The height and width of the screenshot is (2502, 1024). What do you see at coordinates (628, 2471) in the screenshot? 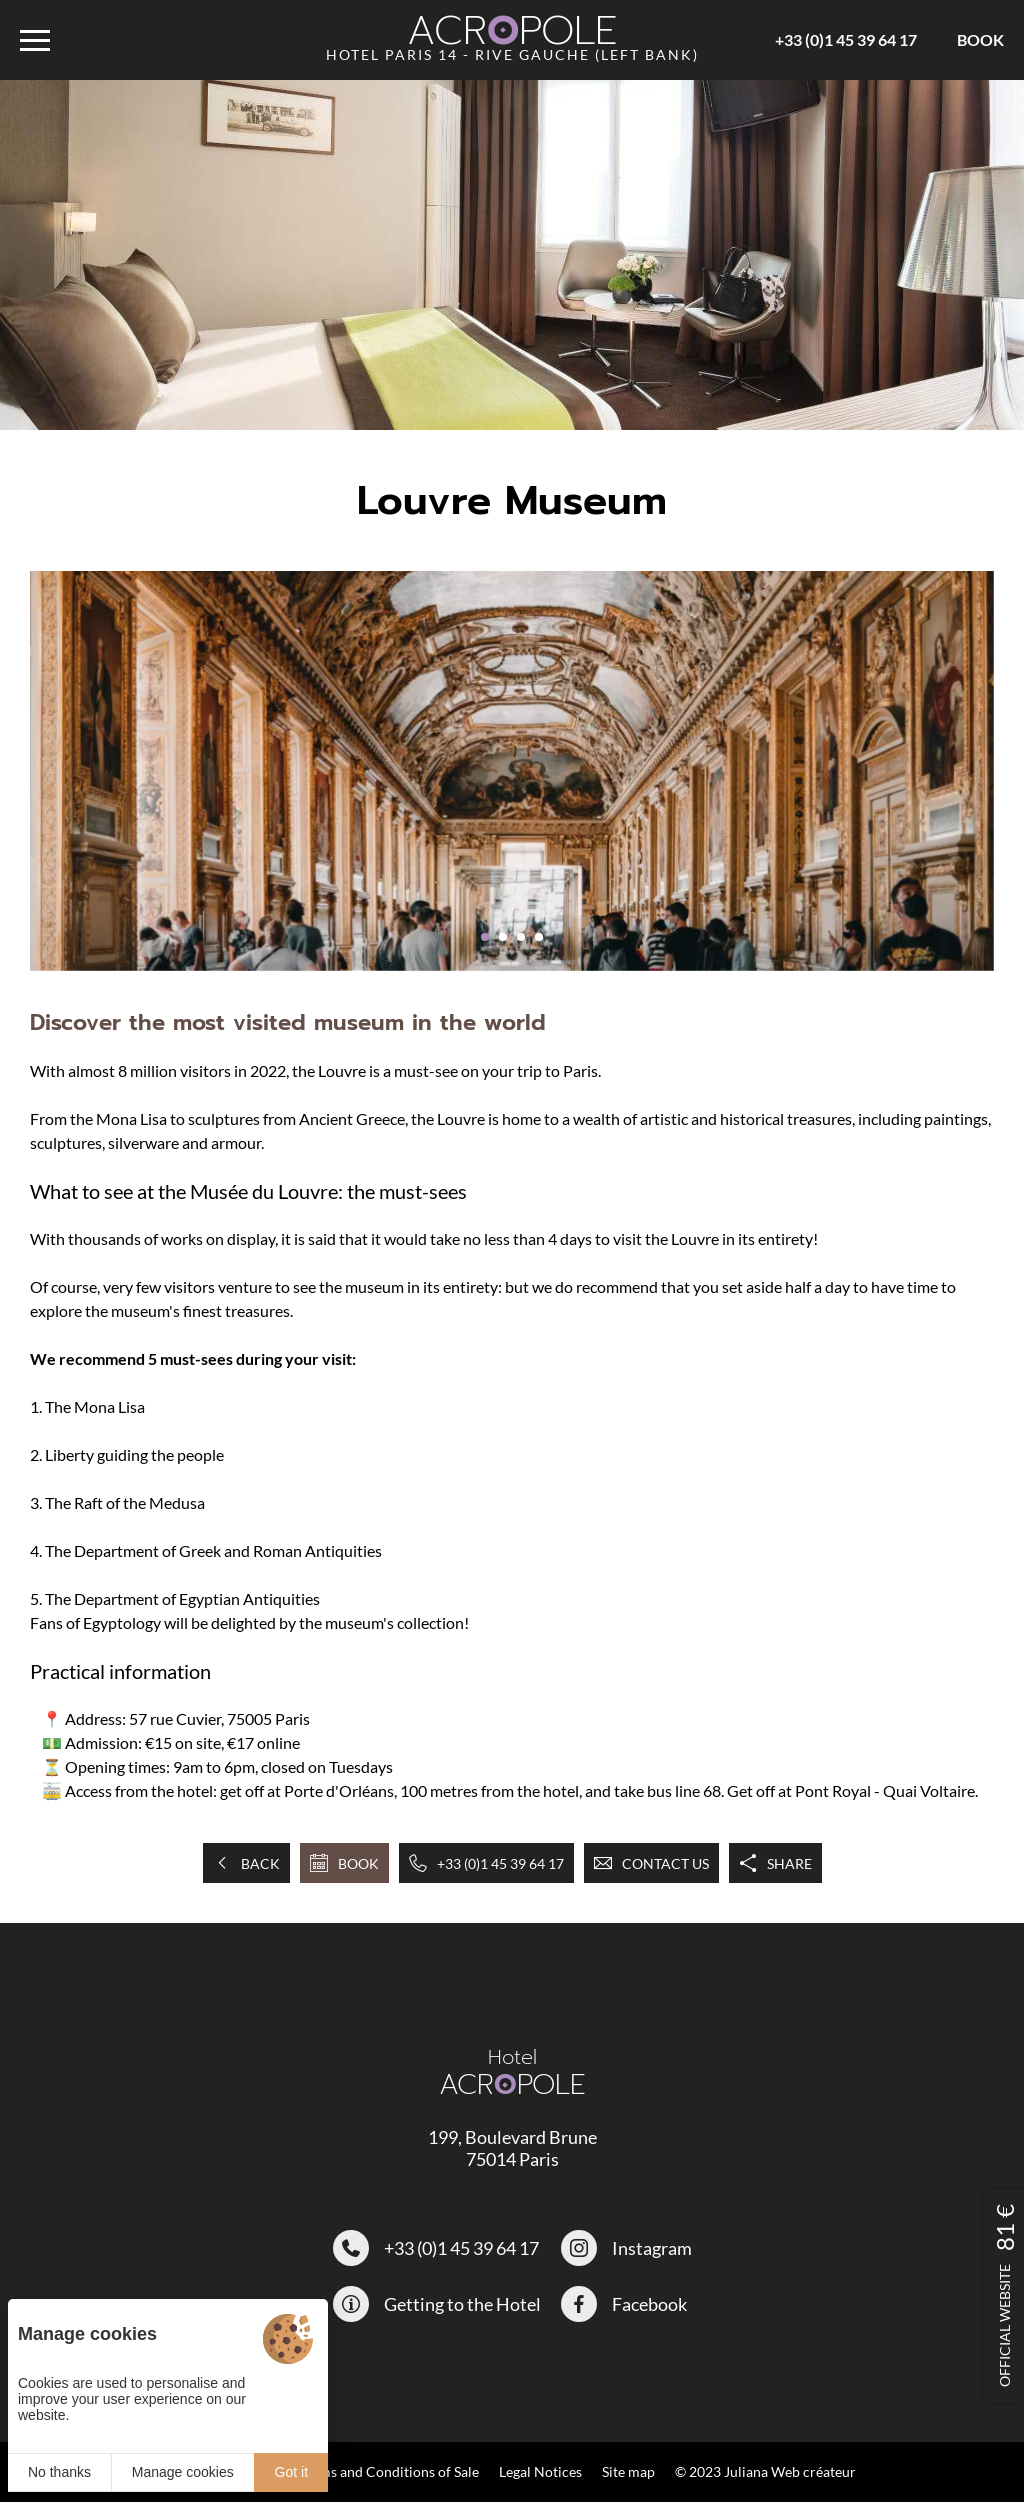
I see `Site map` at bounding box center [628, 2471].